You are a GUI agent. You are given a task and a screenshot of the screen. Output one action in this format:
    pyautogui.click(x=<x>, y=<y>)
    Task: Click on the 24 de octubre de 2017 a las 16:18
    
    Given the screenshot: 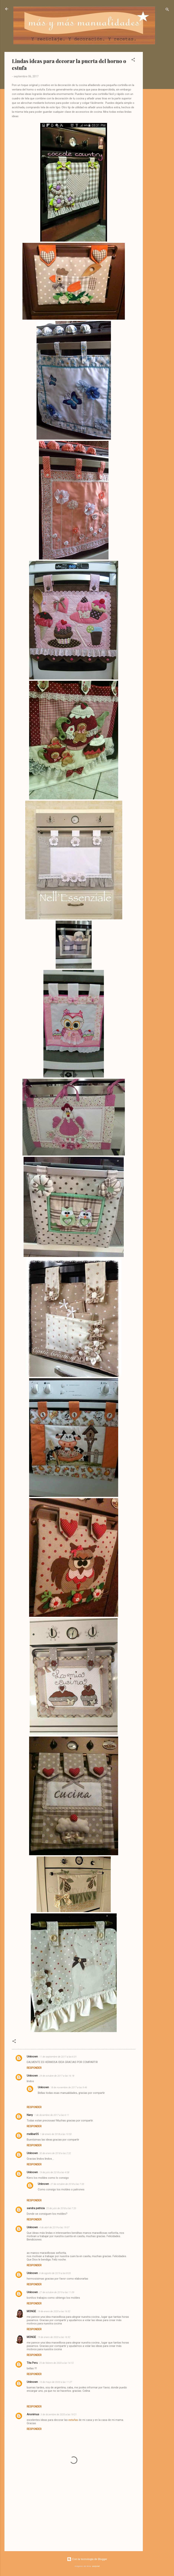 What is the action you would take?
    pyautogui.click(x=56, y=2075)
    